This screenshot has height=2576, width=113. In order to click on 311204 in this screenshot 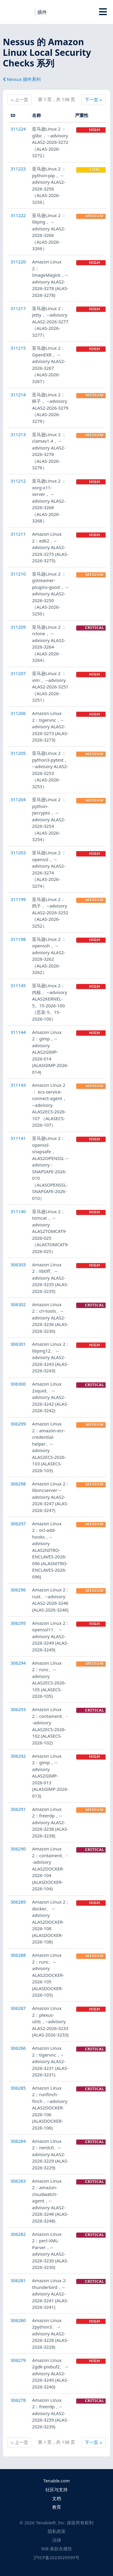, I will do `click(18, 799)`.